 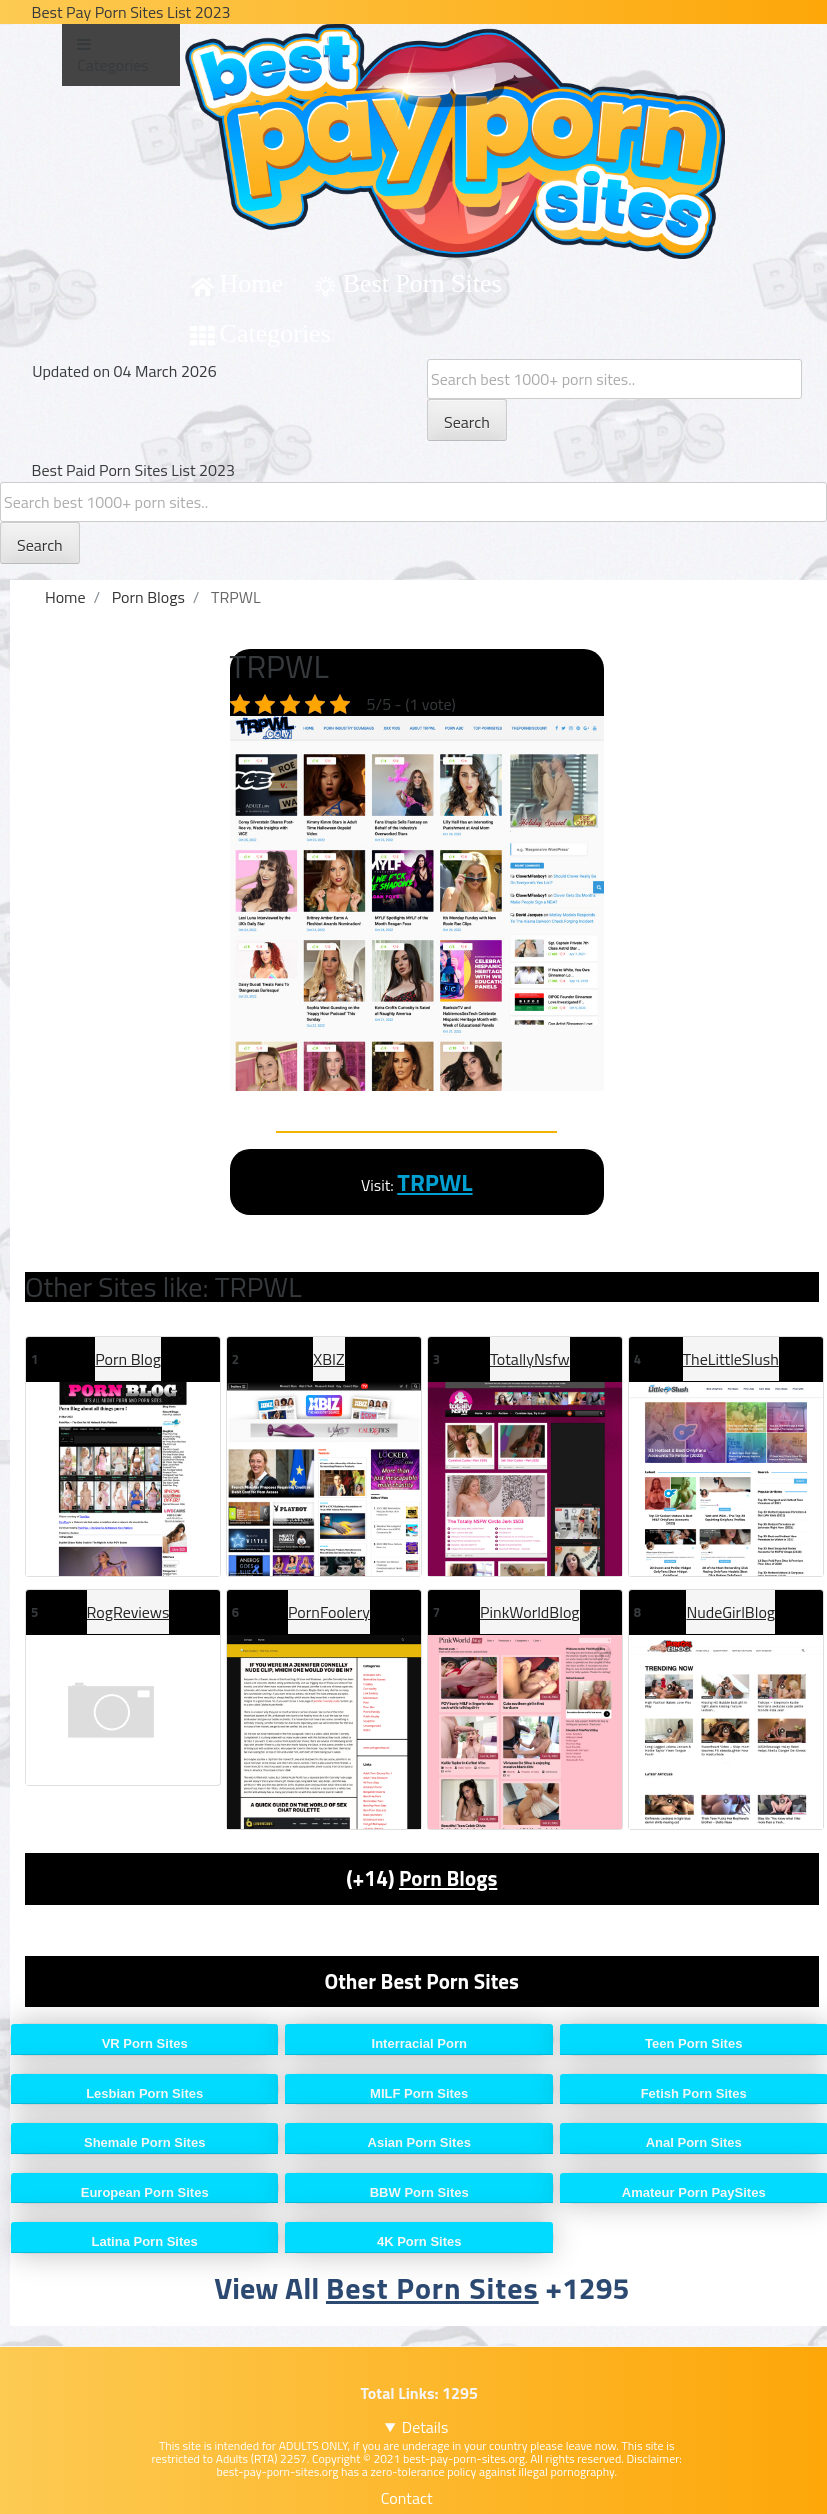 I want to click on TRPWL, so click(x=434, y=1182).